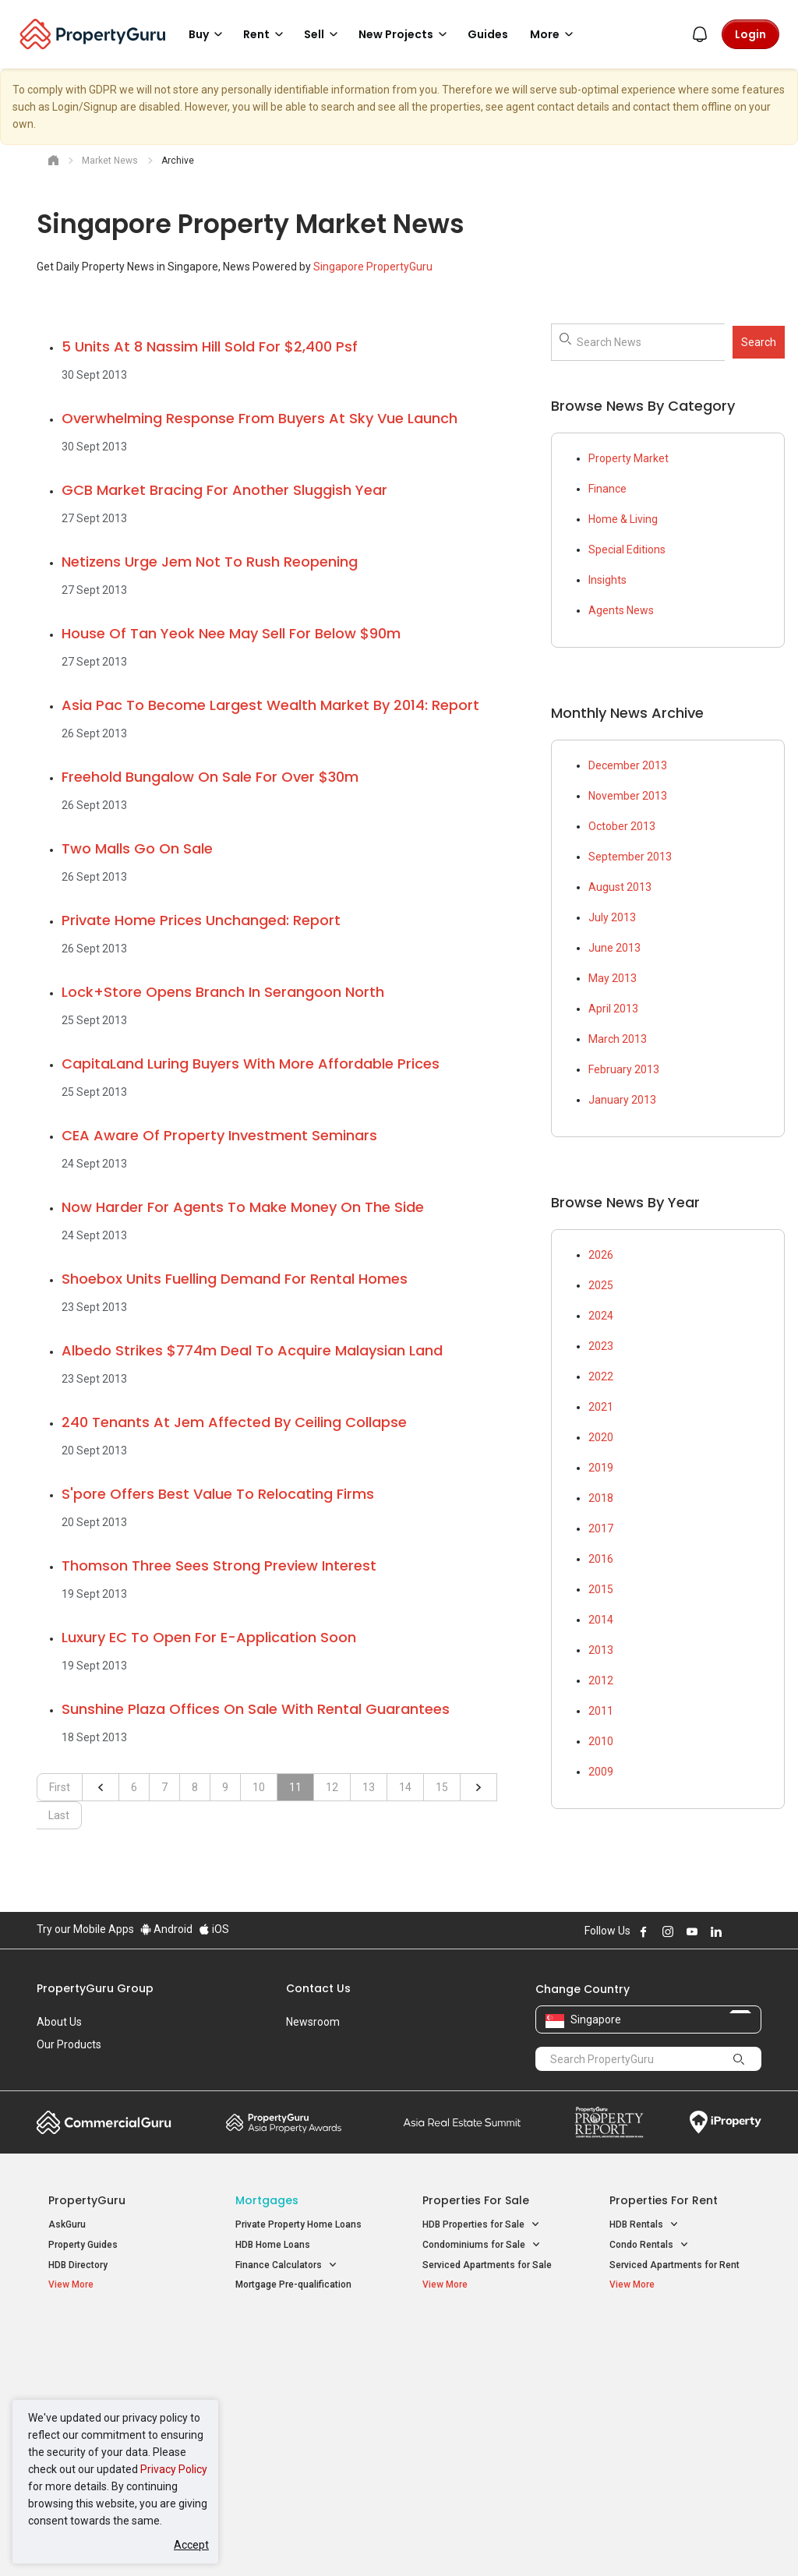 The width and height of the screenshot is (798, 2576). I want to click on 2013, so click(600, 1650).